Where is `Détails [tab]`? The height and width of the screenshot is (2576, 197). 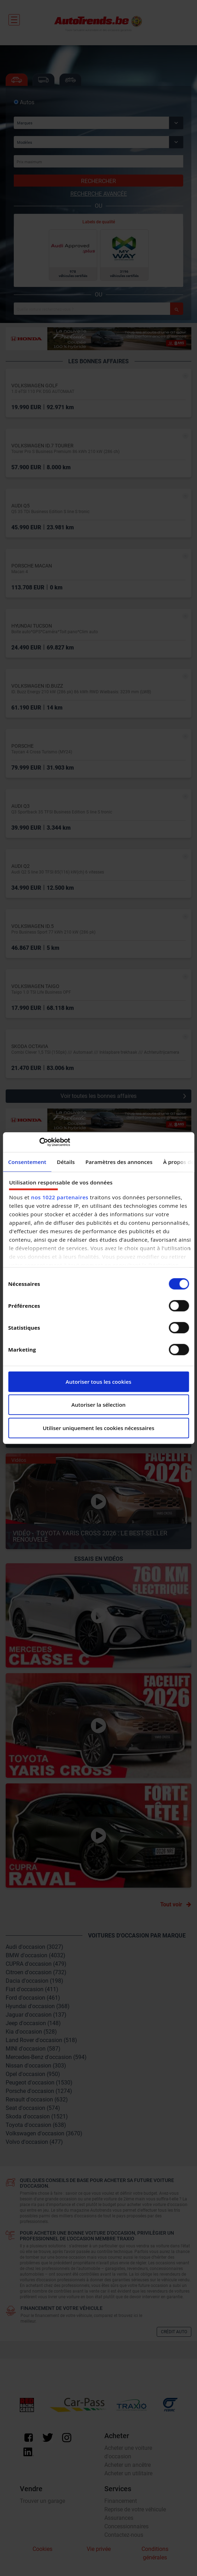
Détails [tab] is located at coordinates (66, 1161).